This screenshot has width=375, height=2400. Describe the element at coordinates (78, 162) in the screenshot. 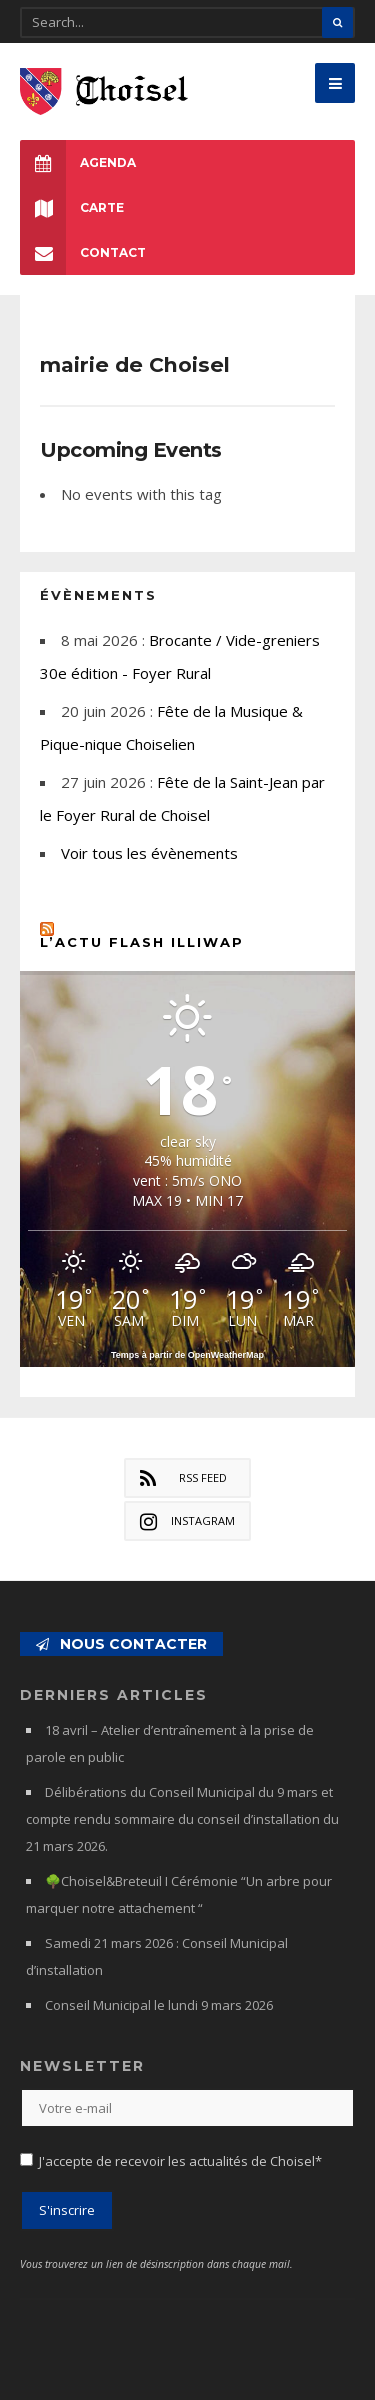

I see `Agenda` at that location.